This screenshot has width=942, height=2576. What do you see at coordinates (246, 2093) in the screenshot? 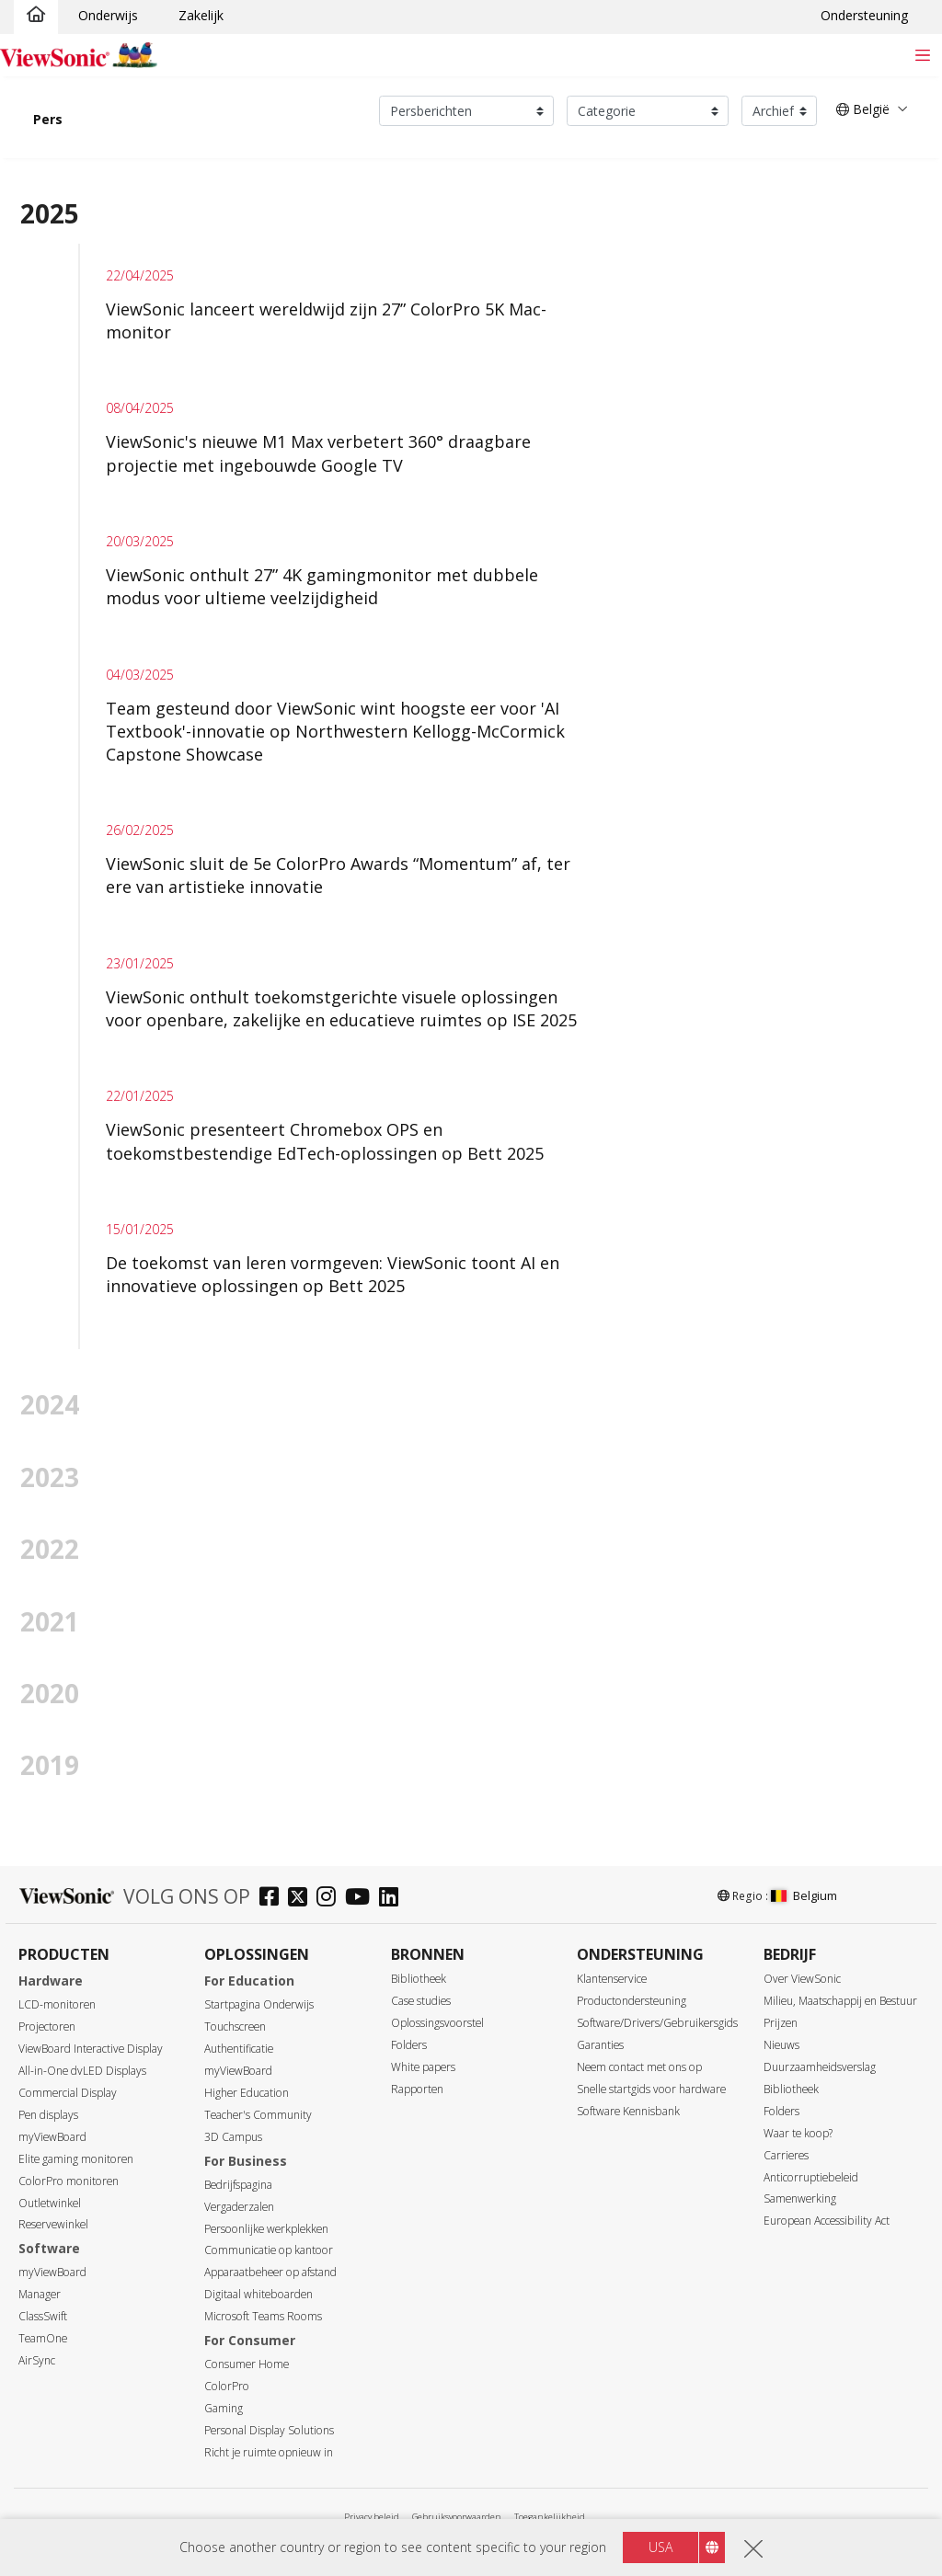
I see `Higher Education` at bounding box center [246, 2093].